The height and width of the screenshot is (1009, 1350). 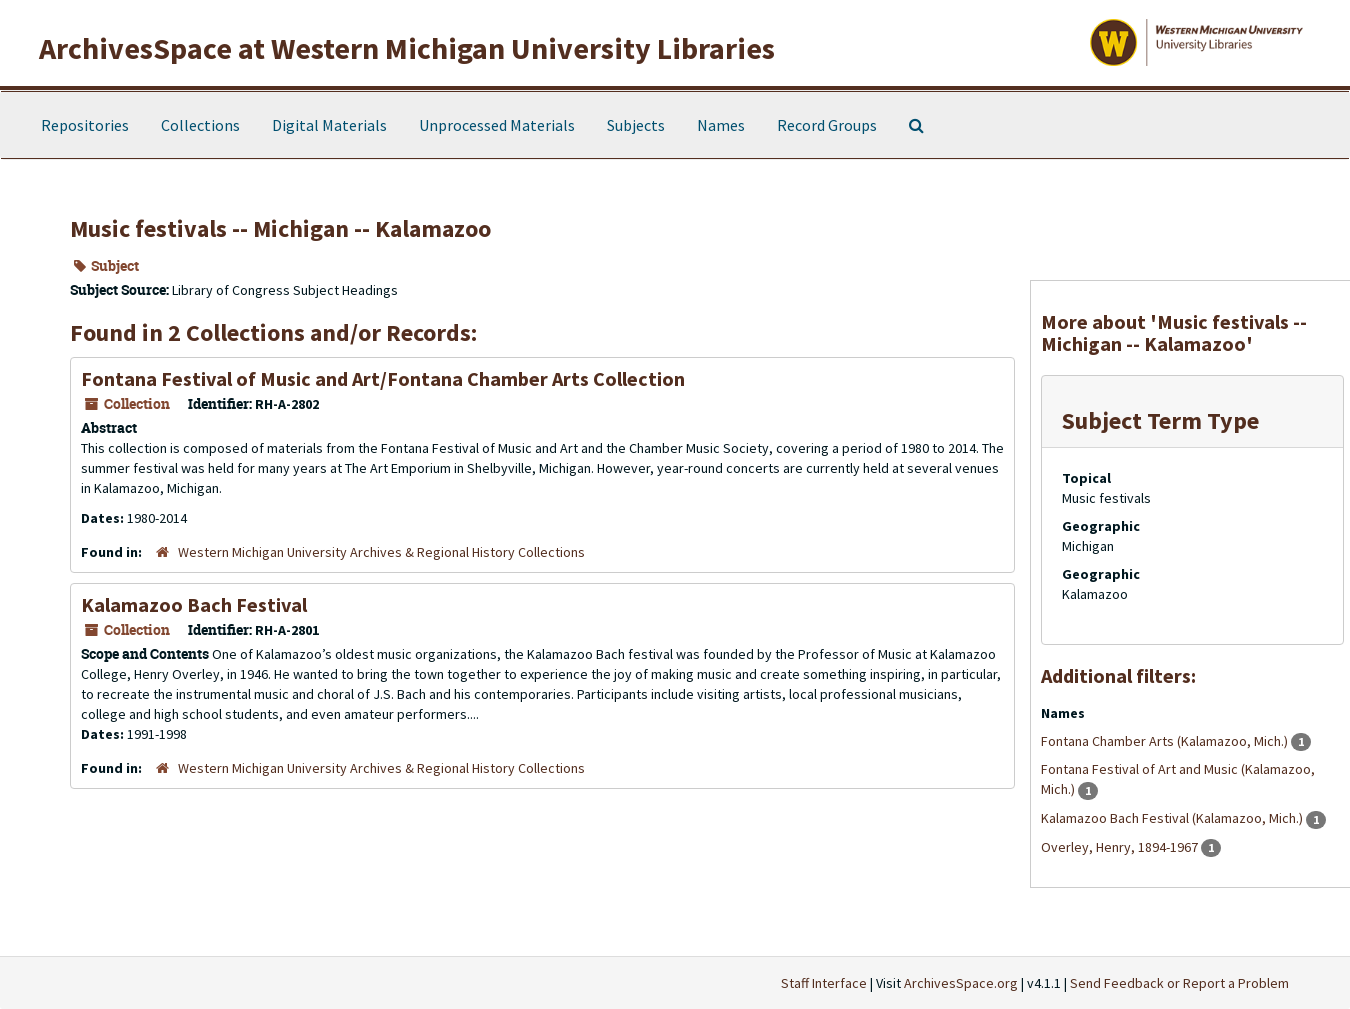 I want to click on Repositories, so click(x=85, y=125).